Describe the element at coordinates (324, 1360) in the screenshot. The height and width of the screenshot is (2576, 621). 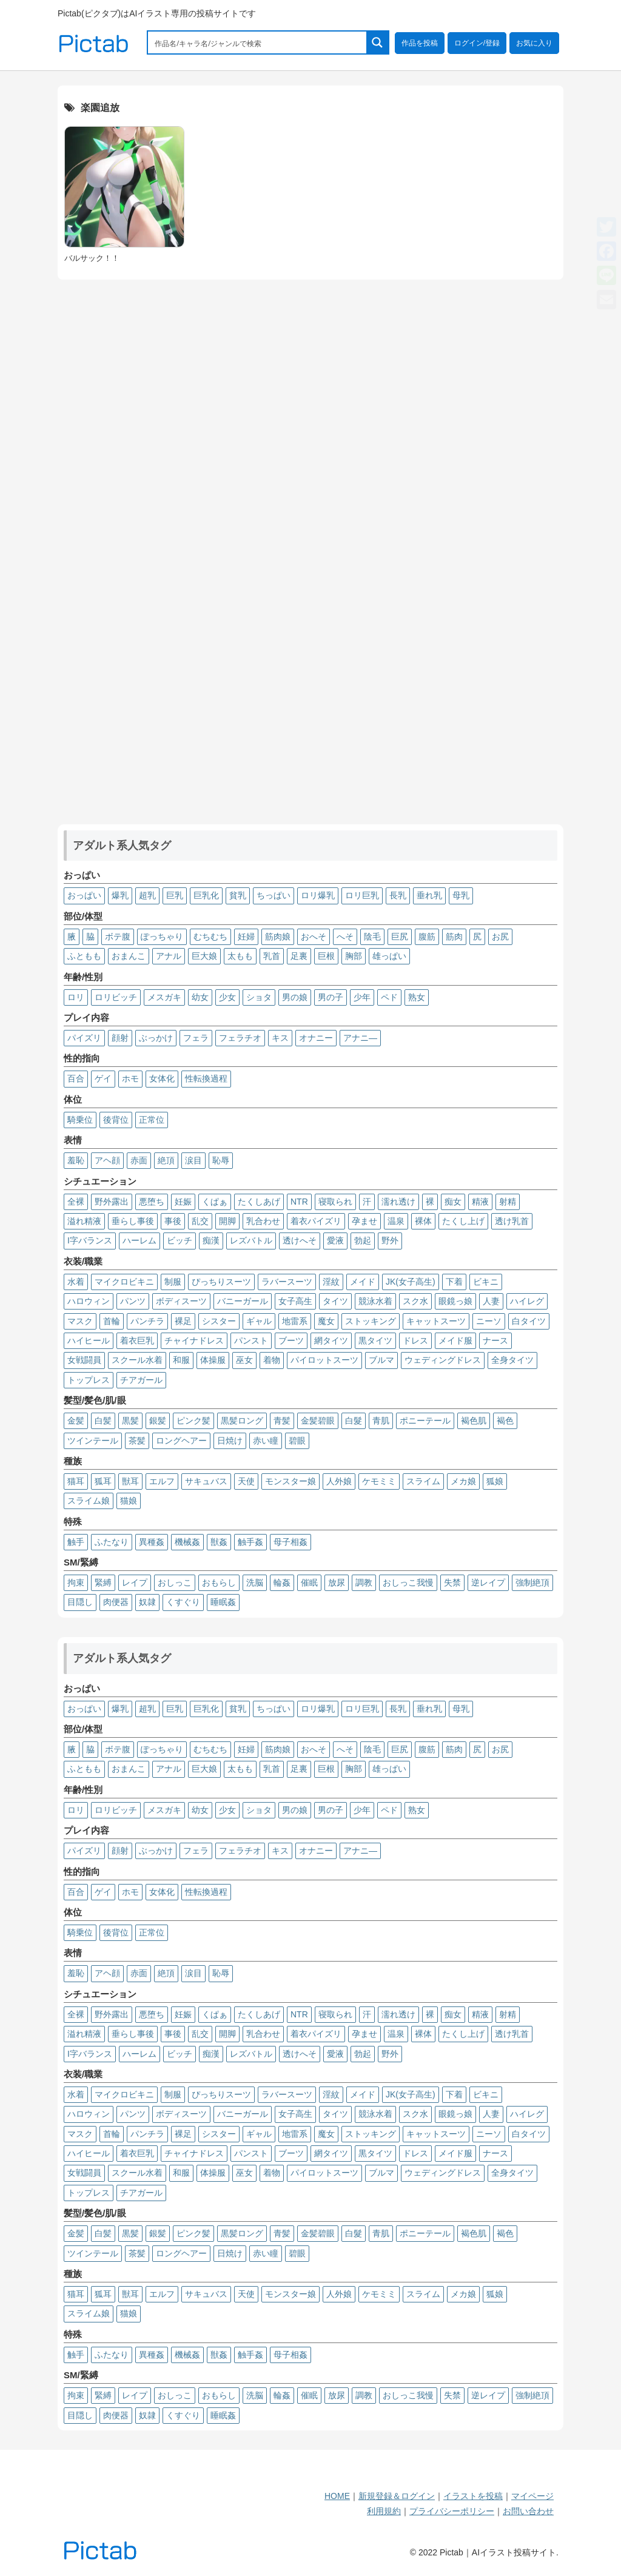
I see `パイロットスーツ` at that location.